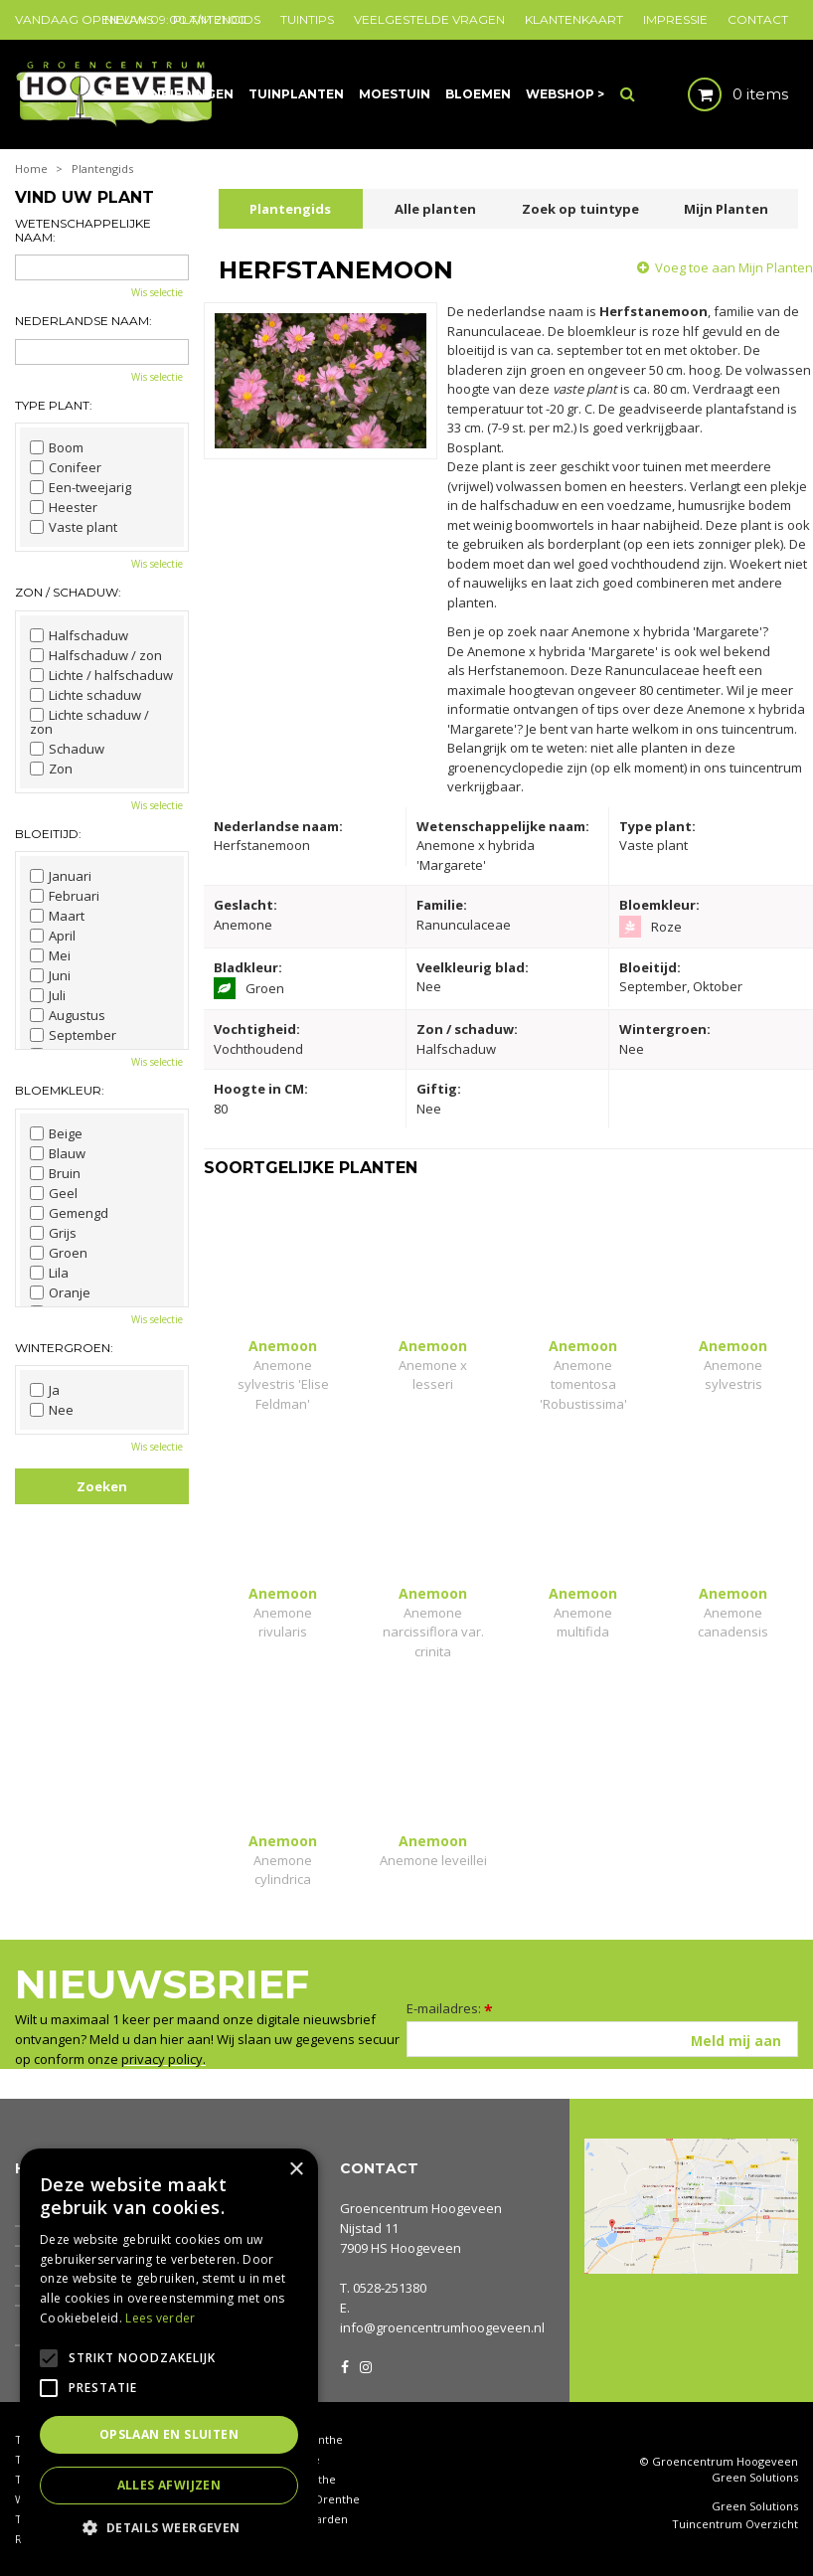 This screenshot has height=2576, width=813. I want to click on Wis selectie, so click(157, 292).